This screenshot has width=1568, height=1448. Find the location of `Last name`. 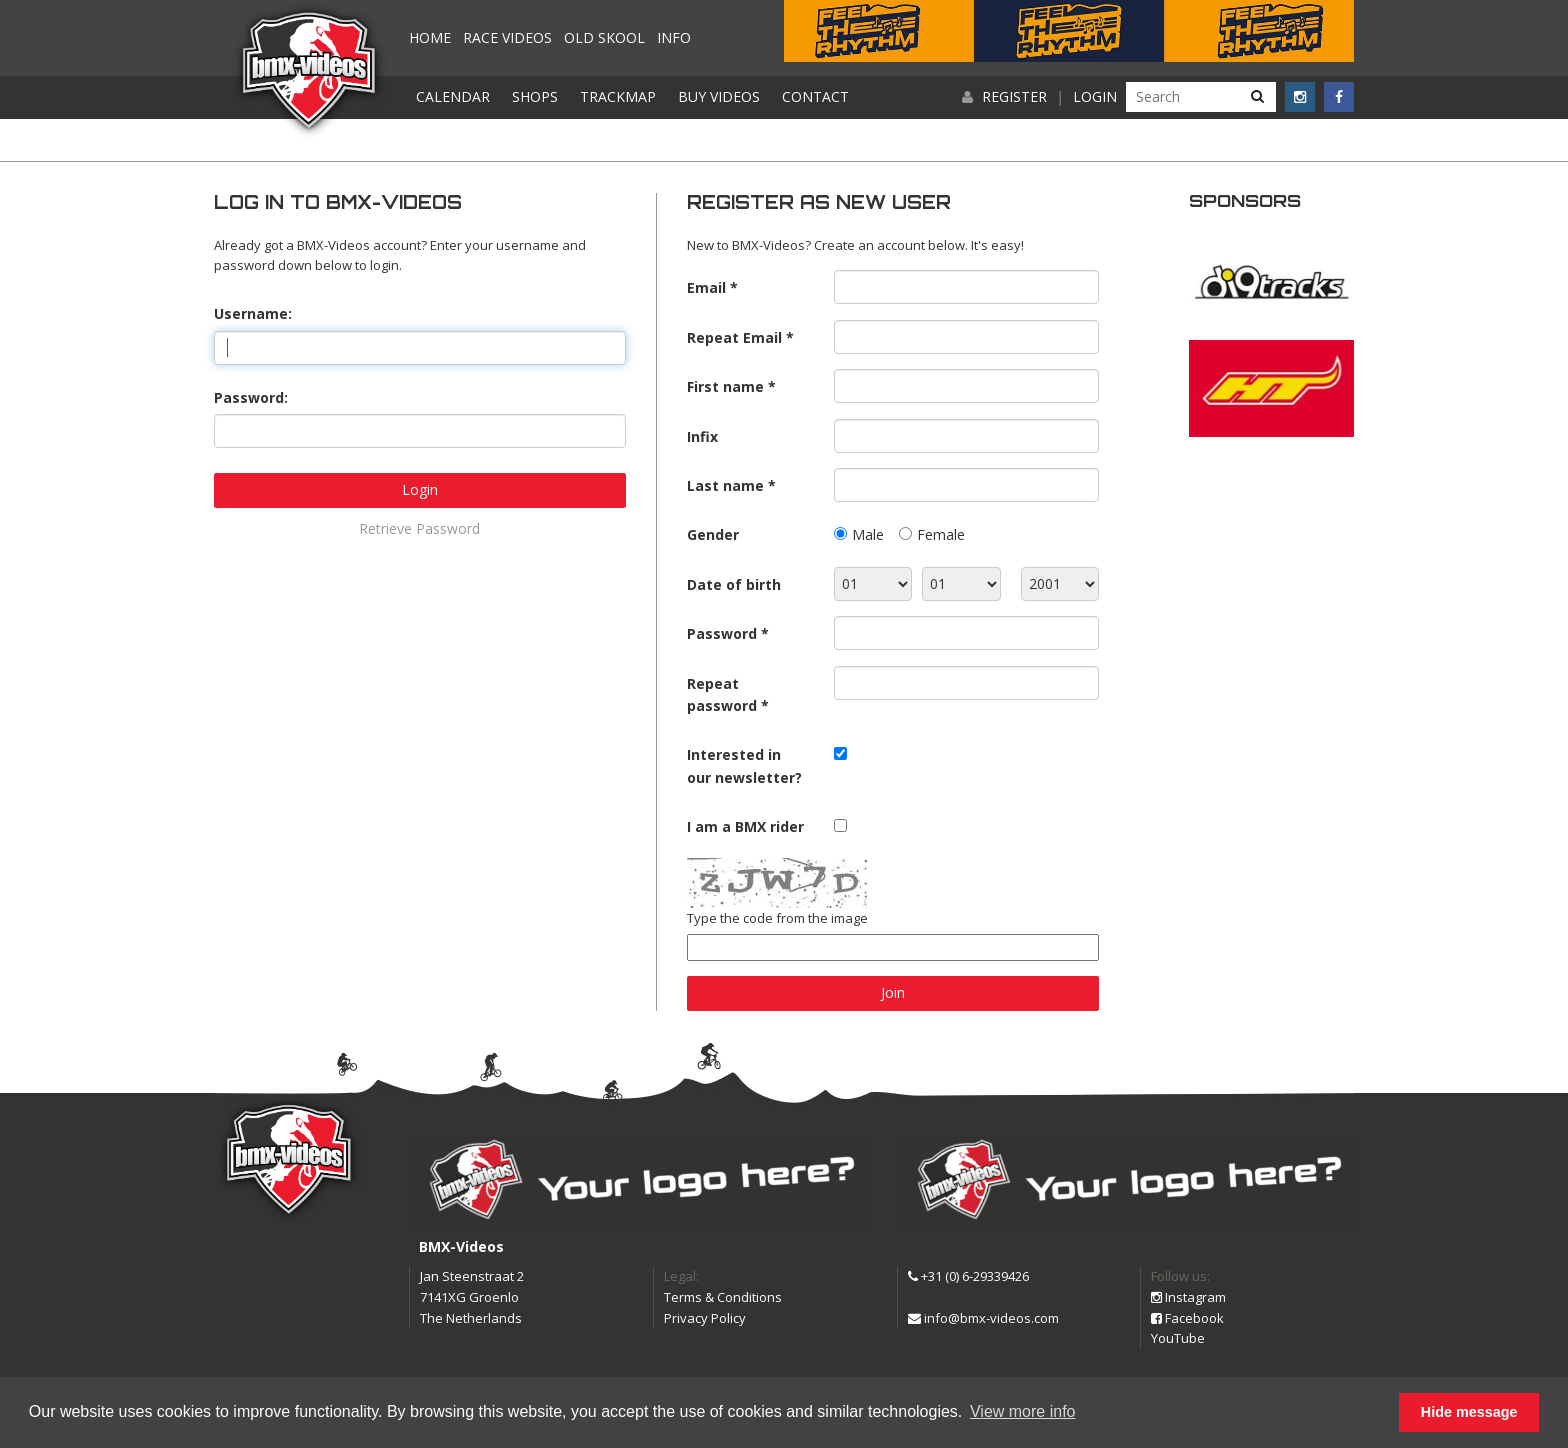

Last name is located at coordinates (725, 485).